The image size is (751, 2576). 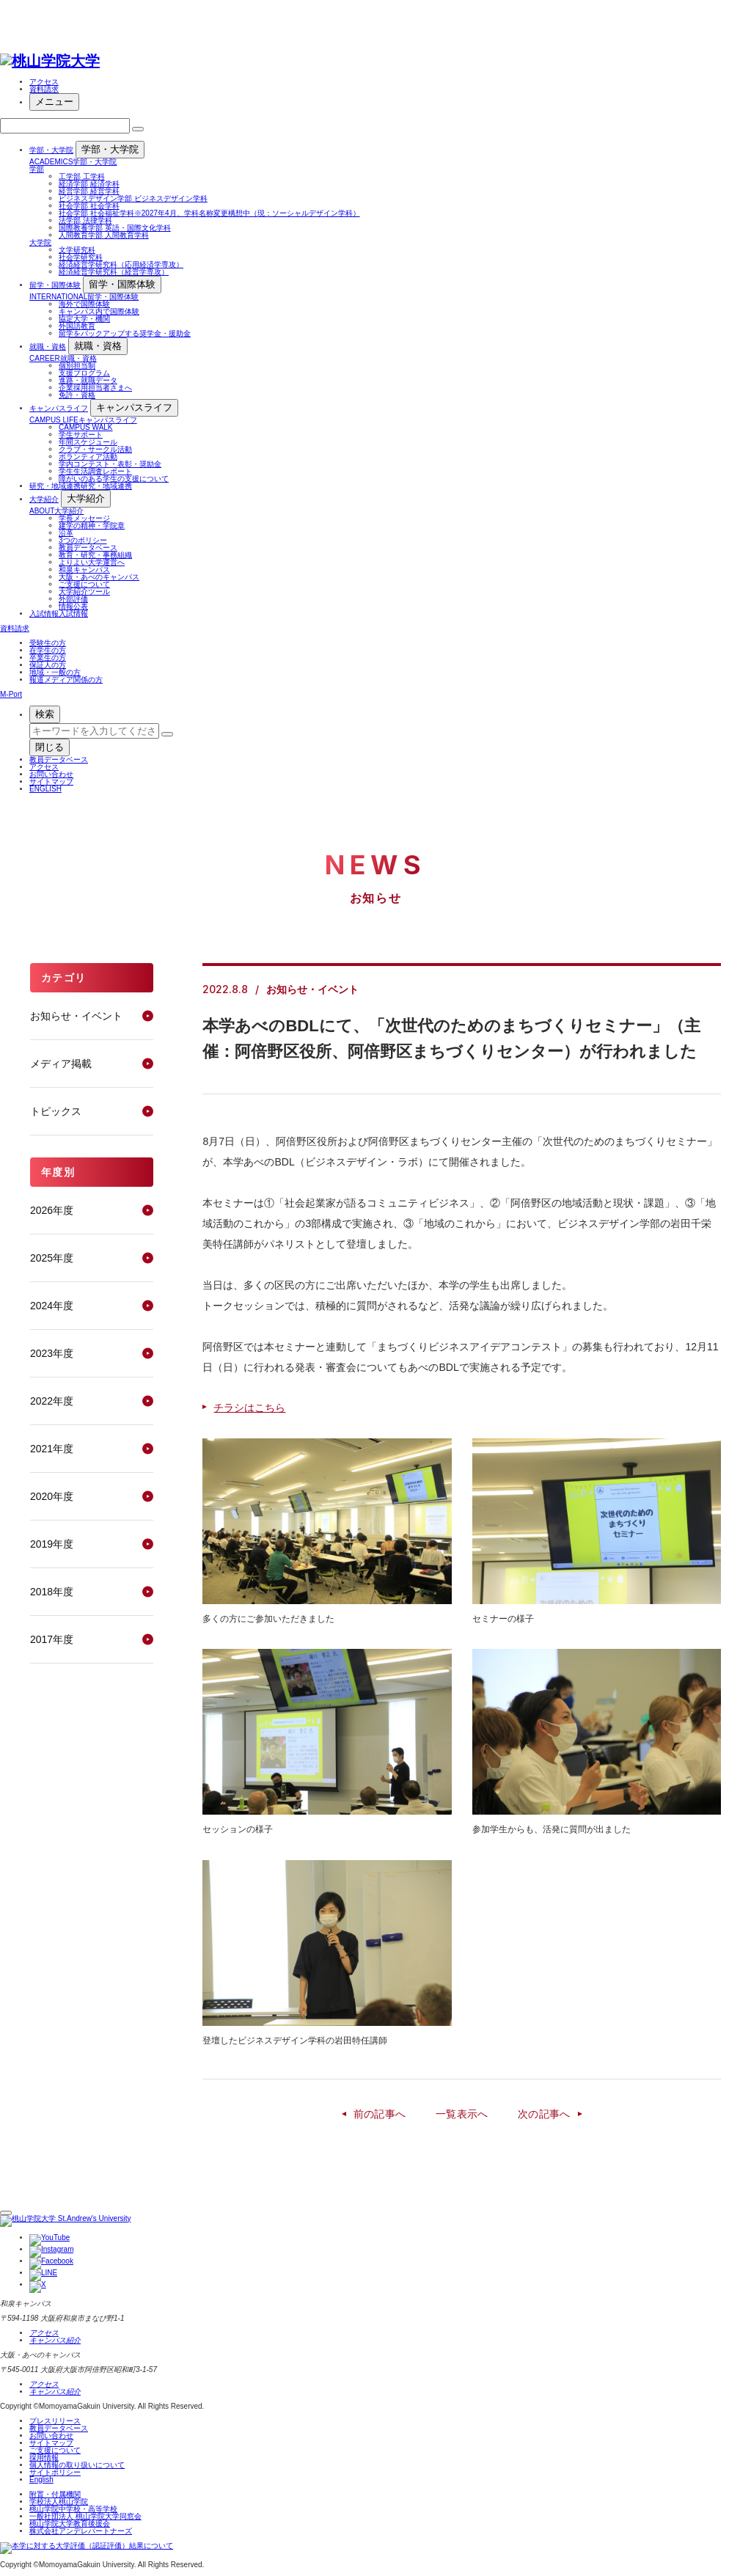 I want to click on 2024年度, so click(x=51, y=1305).